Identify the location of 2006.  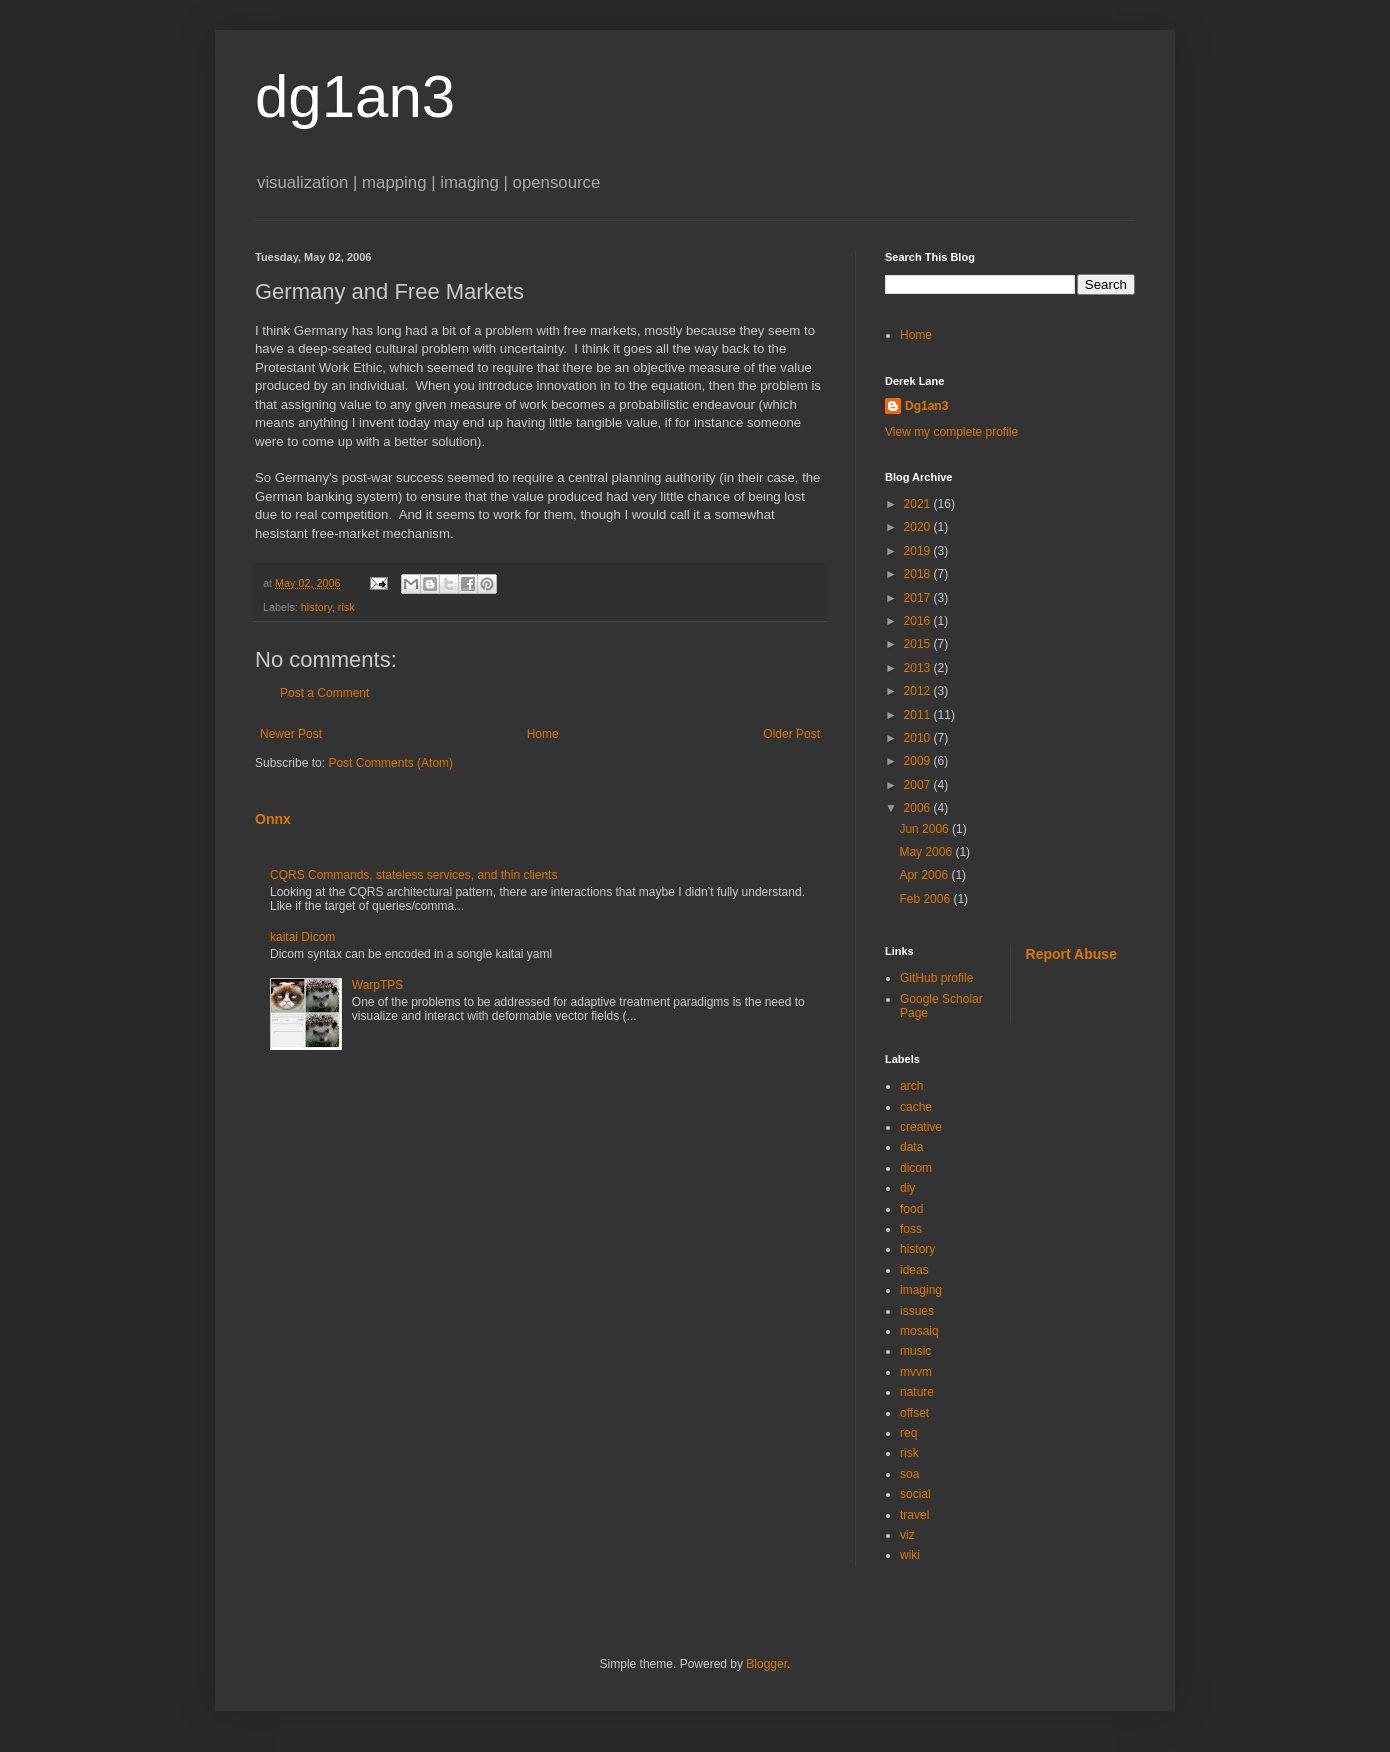
(919, 808).